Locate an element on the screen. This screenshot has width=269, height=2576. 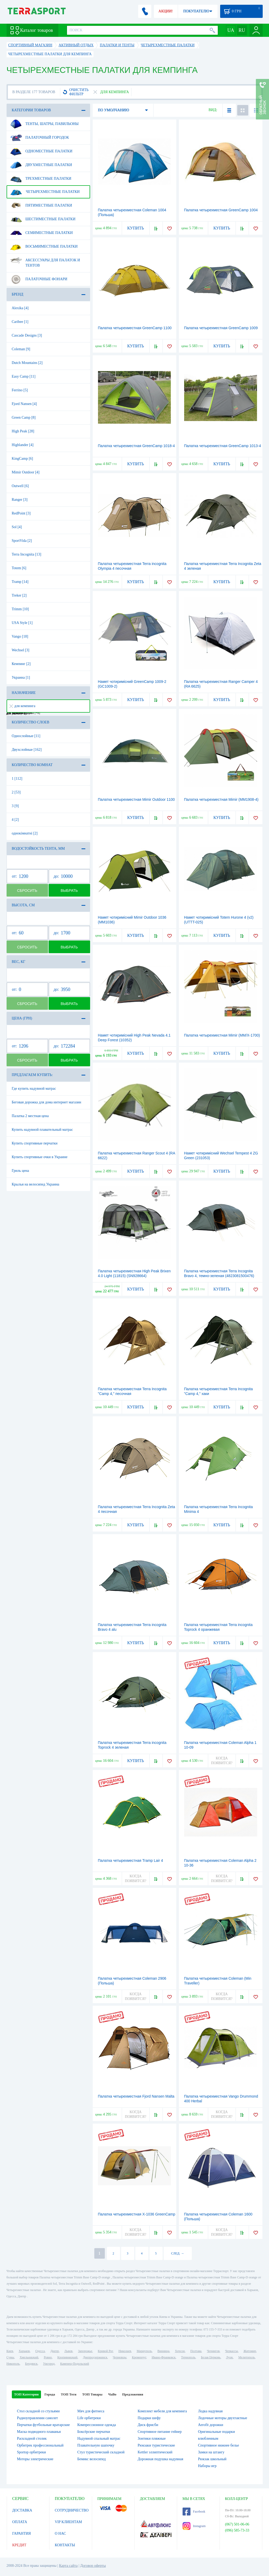
Сумы is located at coordinates (10, 2357).